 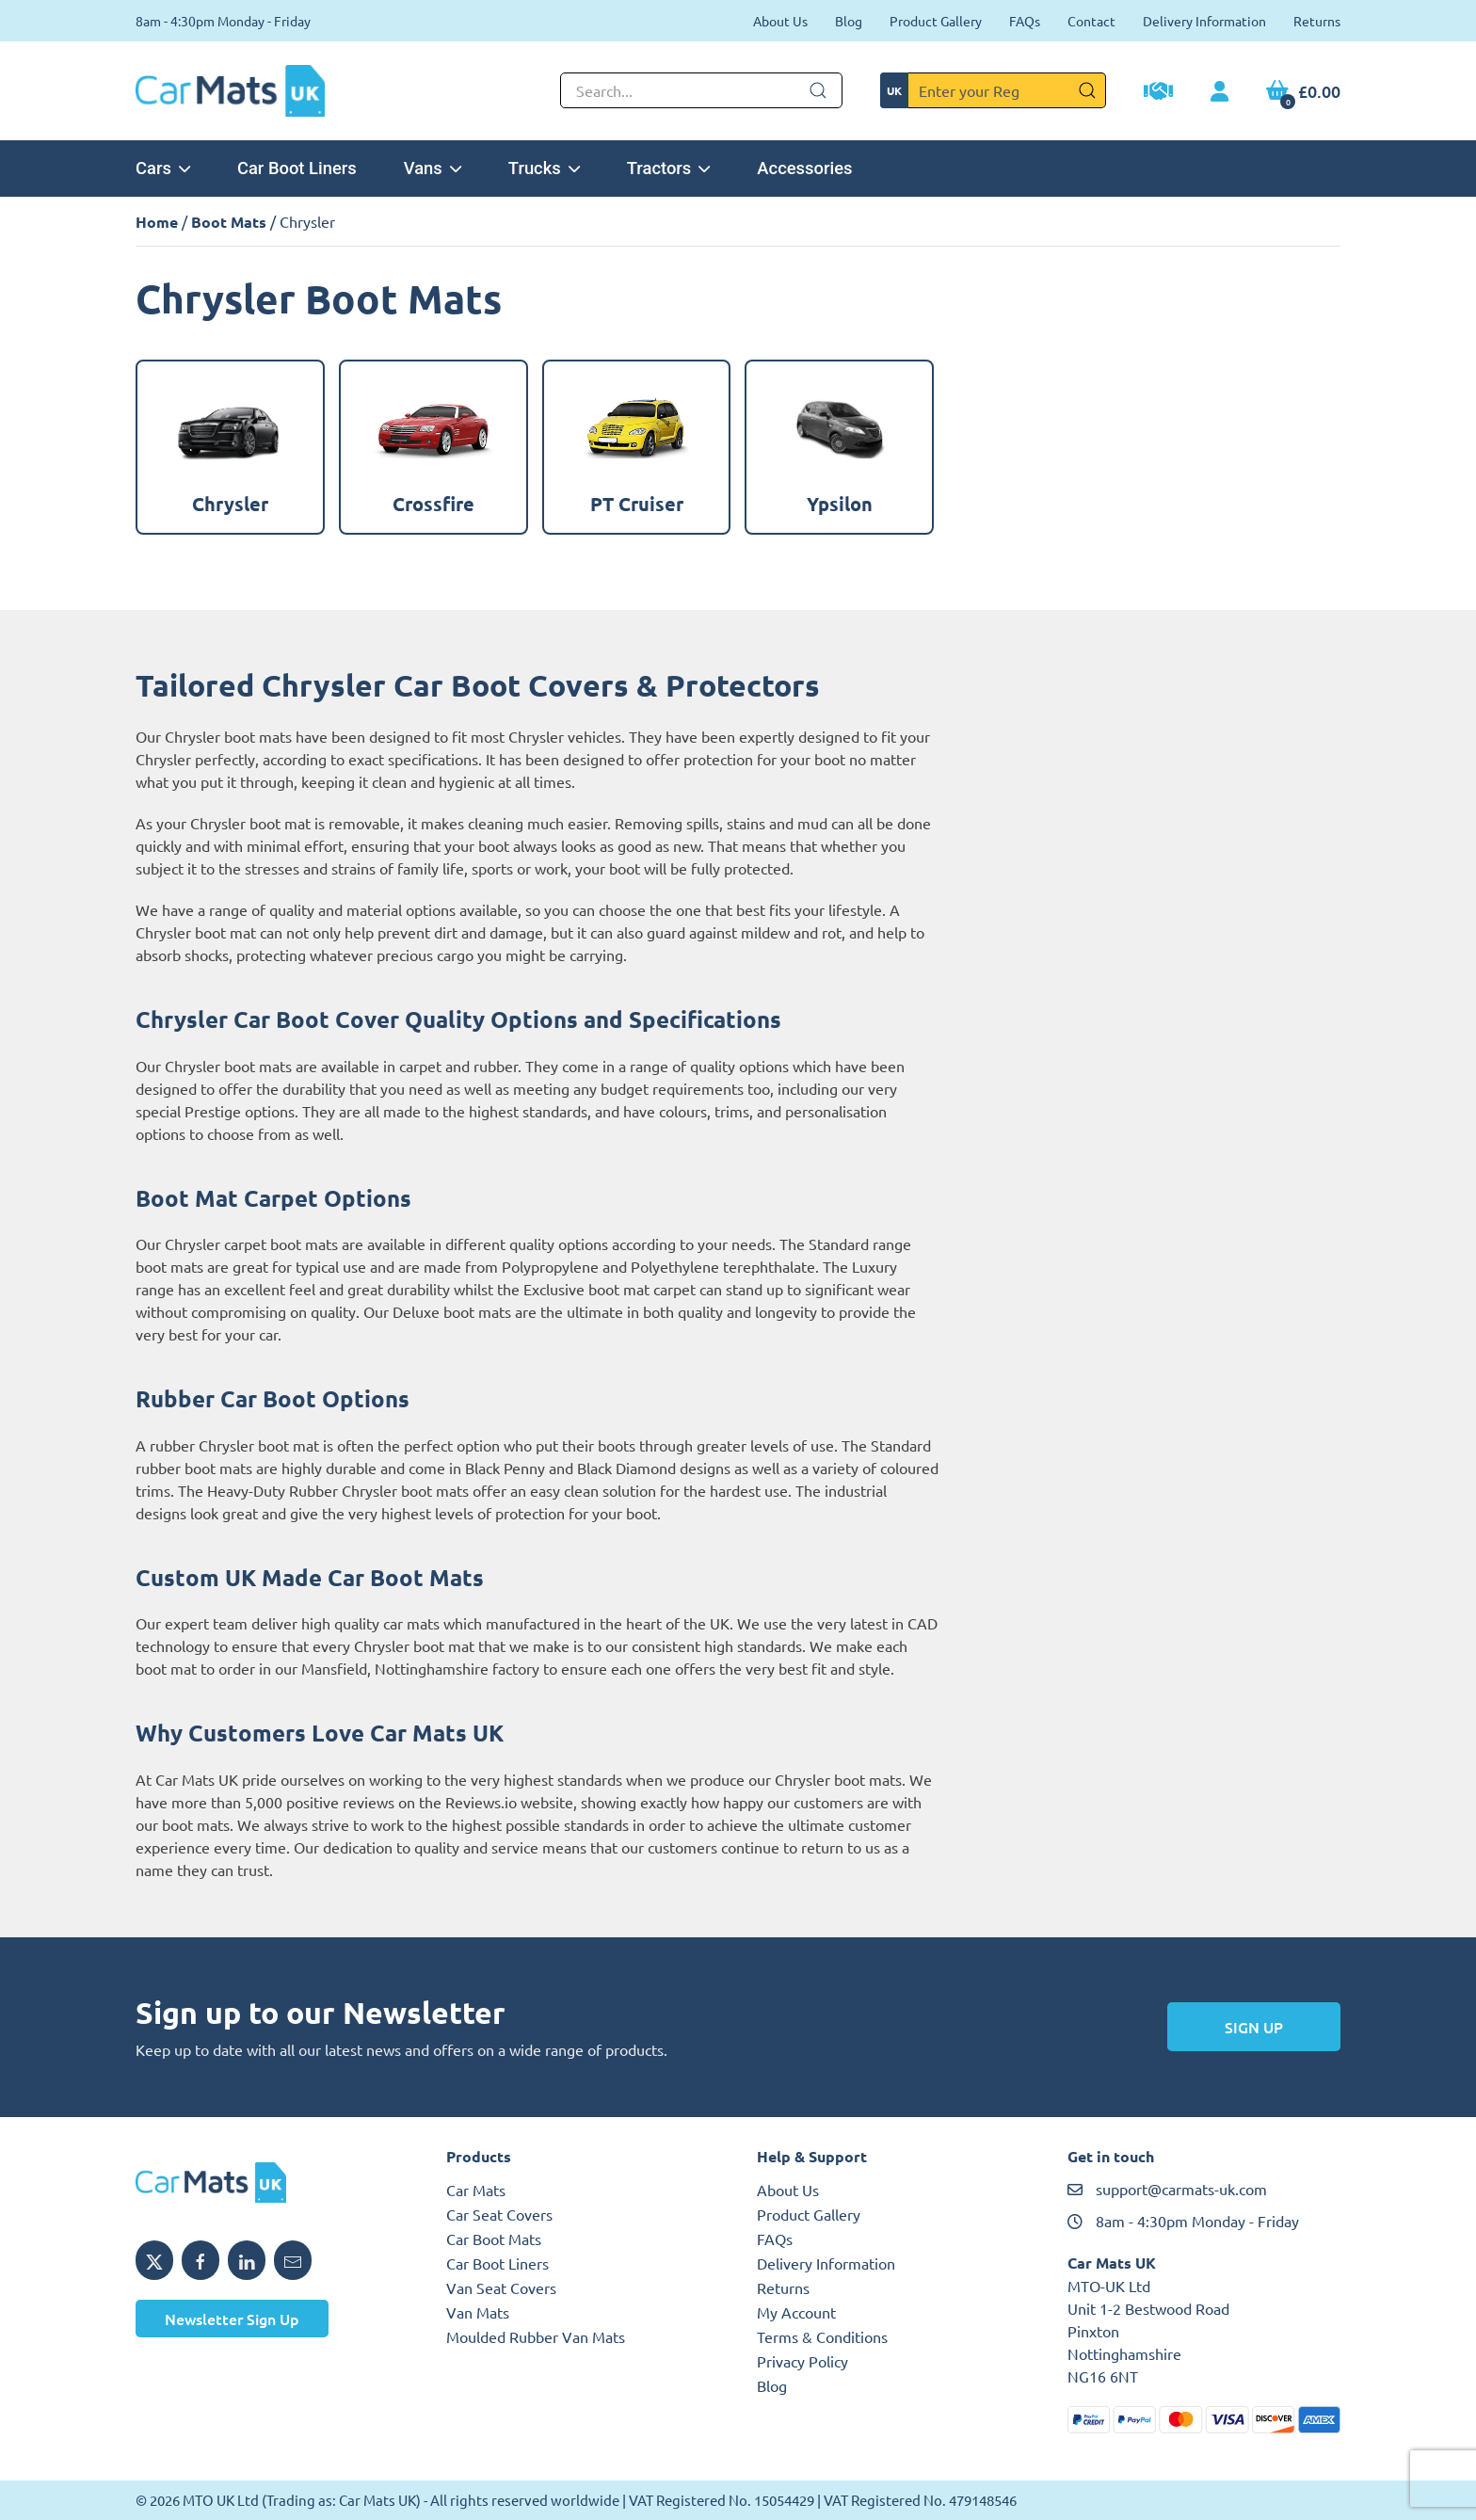 What do you see at coordinates (163, 168) in the screenshot?
I see `Cars [button]` at bounding box center [163, 168].